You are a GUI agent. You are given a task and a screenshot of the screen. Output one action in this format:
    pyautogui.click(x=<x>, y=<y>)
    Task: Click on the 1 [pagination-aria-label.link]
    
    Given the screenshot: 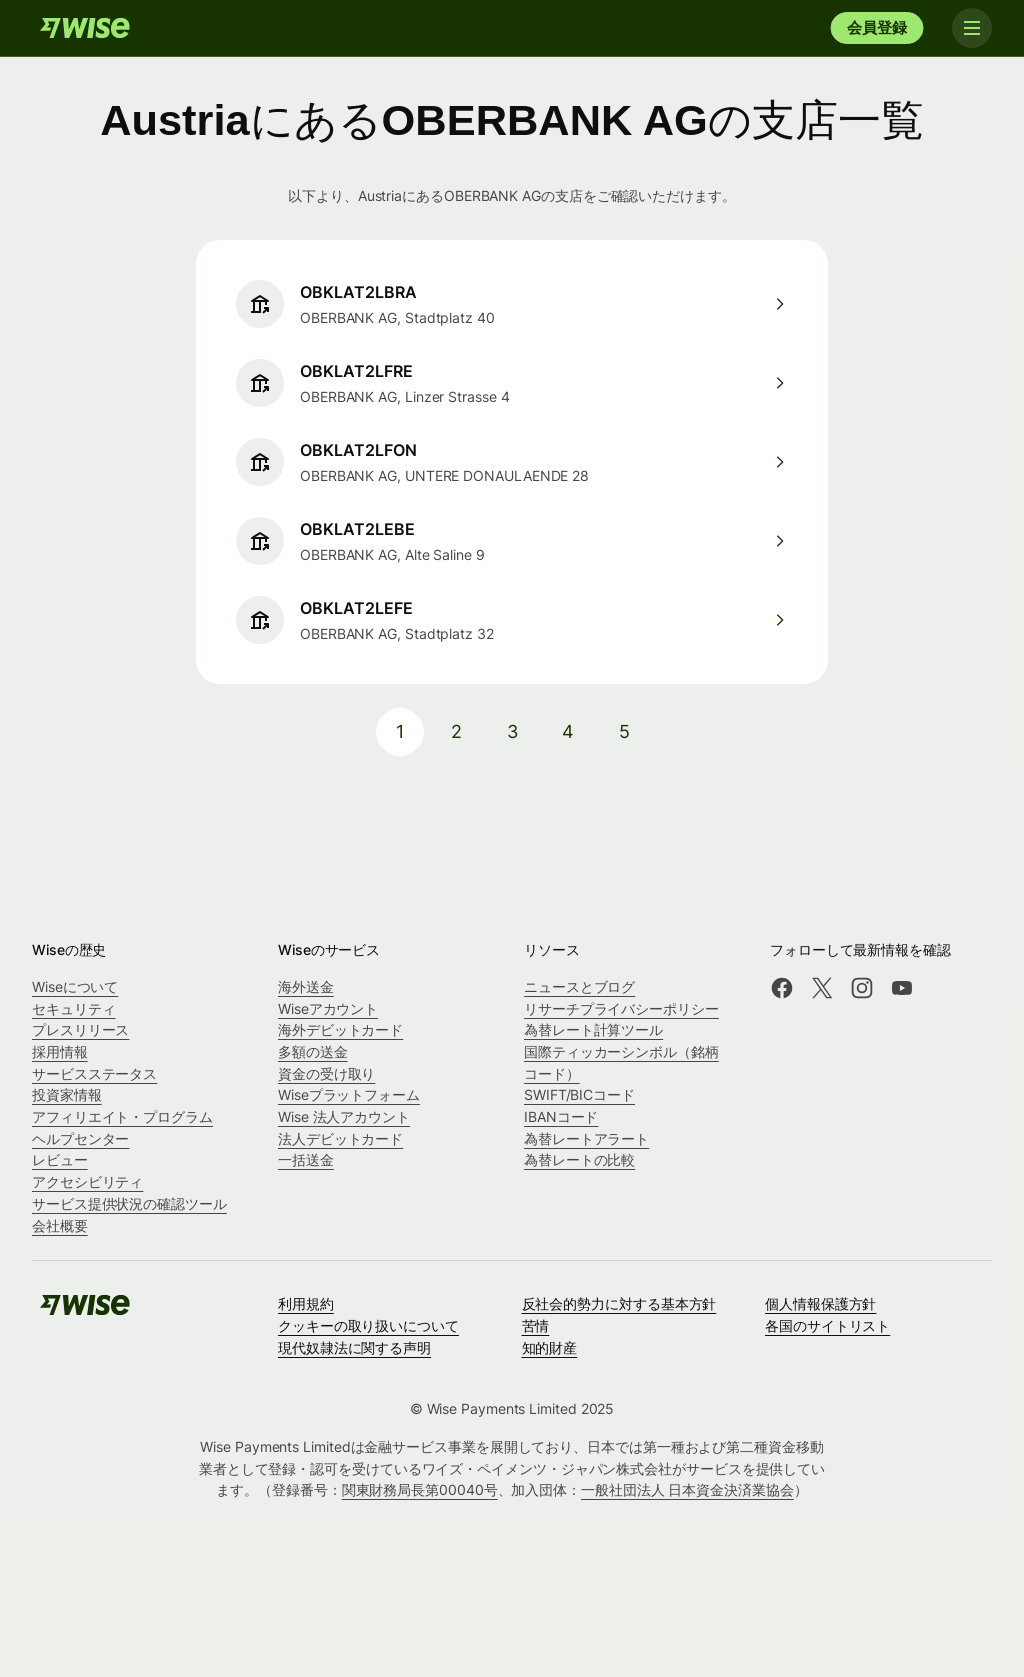 What is the action you would take?
    pyautogui.click(x=400, y=731)
    